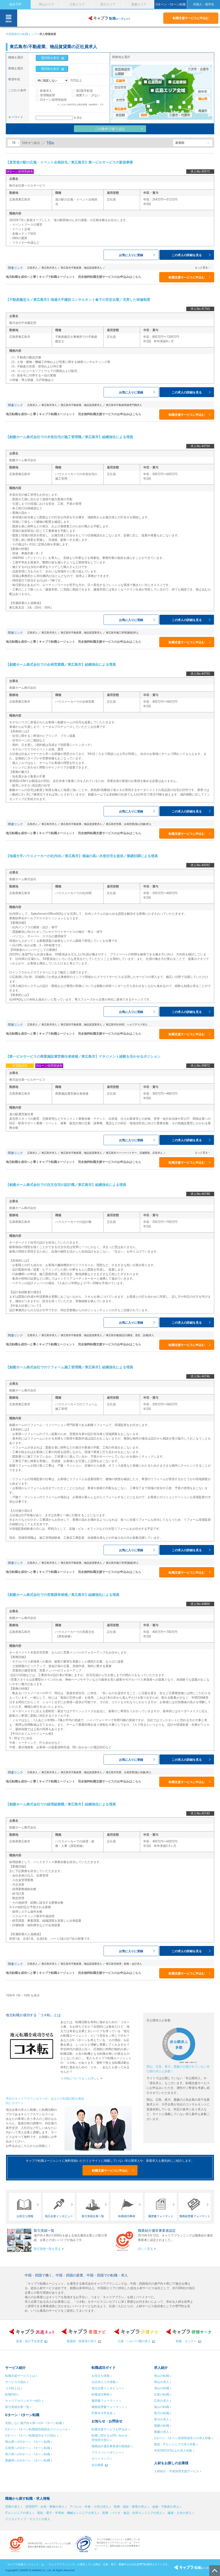 This screenshot has width=220, height=2576. I want to click on アパレル・外食・小売の求人, so click(89, 2506).